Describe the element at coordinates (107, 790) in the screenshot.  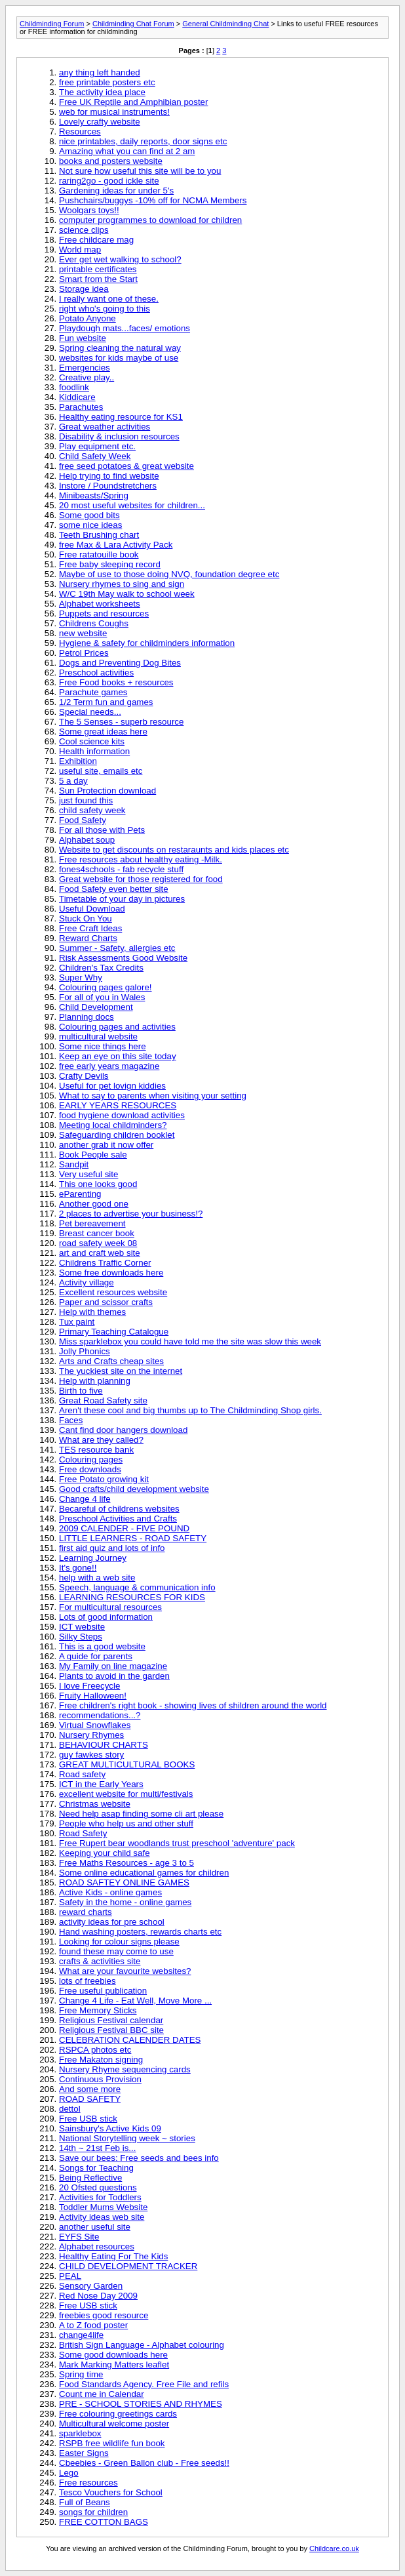
I see `Sun Protection download` at that location.